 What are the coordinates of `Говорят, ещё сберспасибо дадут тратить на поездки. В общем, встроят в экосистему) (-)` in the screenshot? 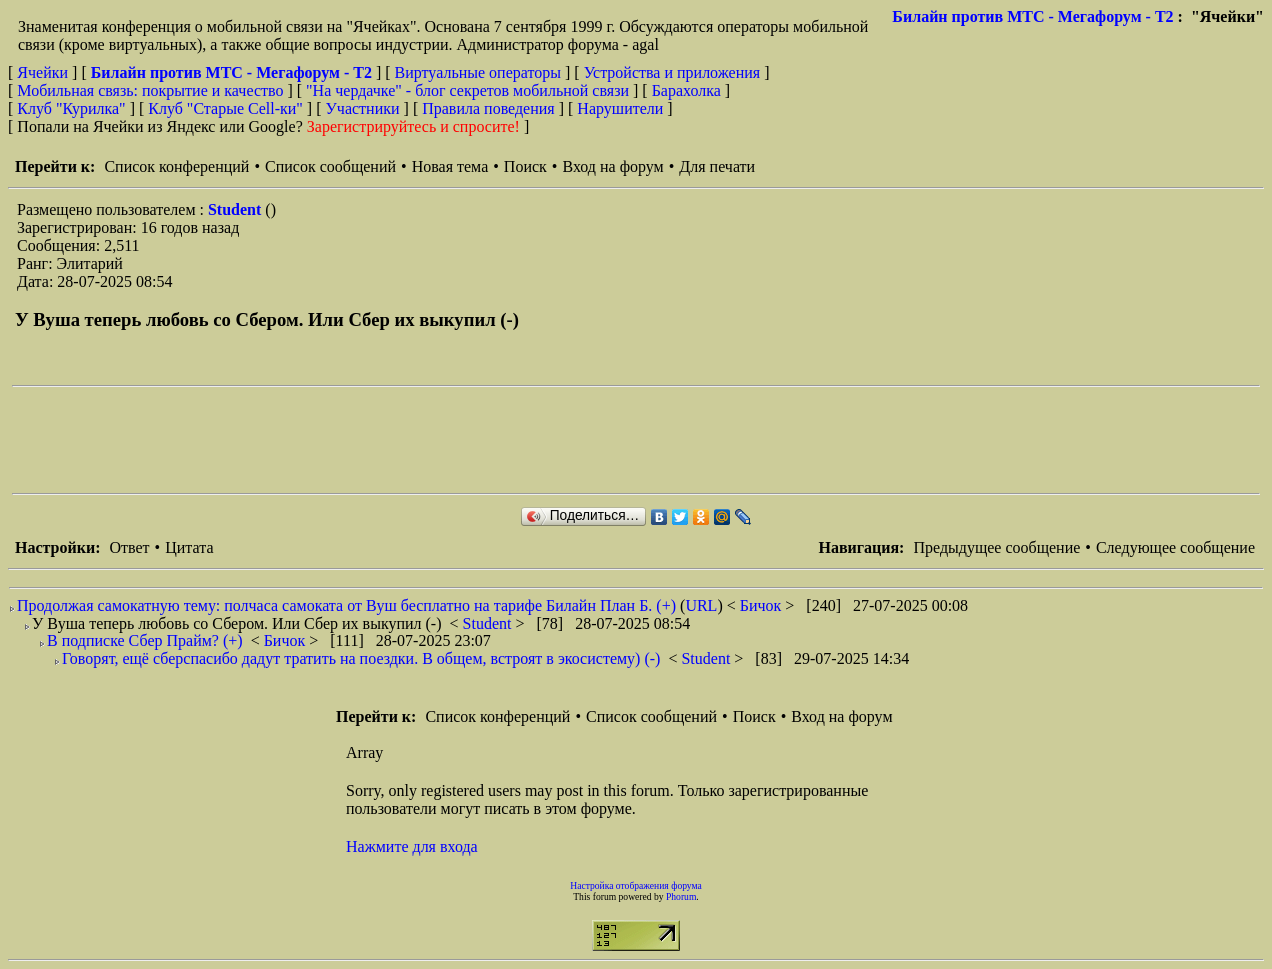 It's located at (361, 658).